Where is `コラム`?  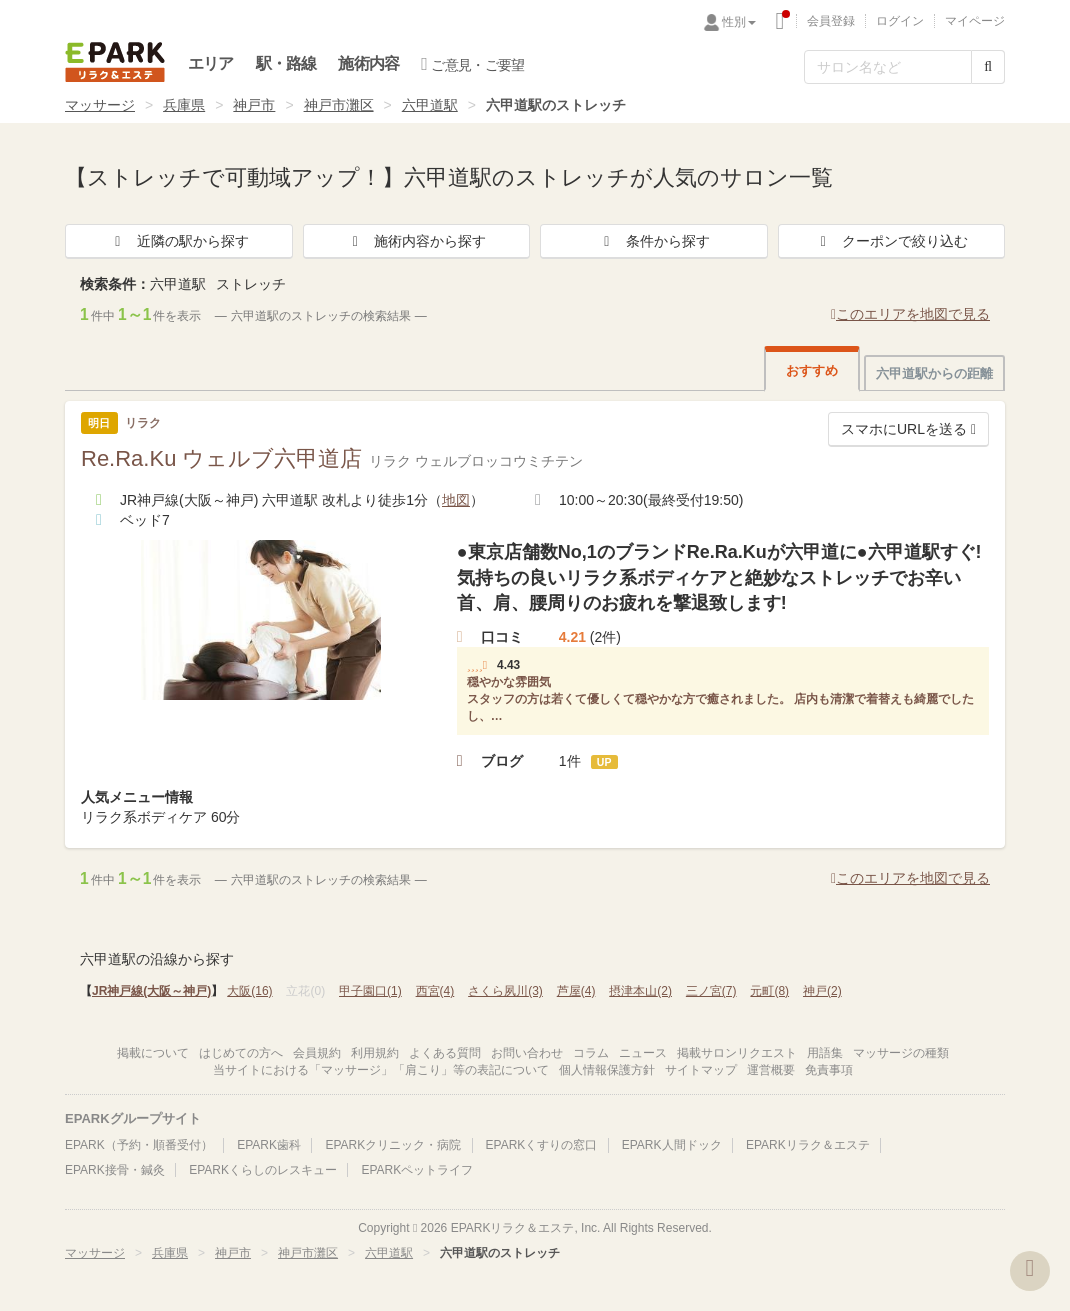
コラム is located at coordinates (591, 1053).